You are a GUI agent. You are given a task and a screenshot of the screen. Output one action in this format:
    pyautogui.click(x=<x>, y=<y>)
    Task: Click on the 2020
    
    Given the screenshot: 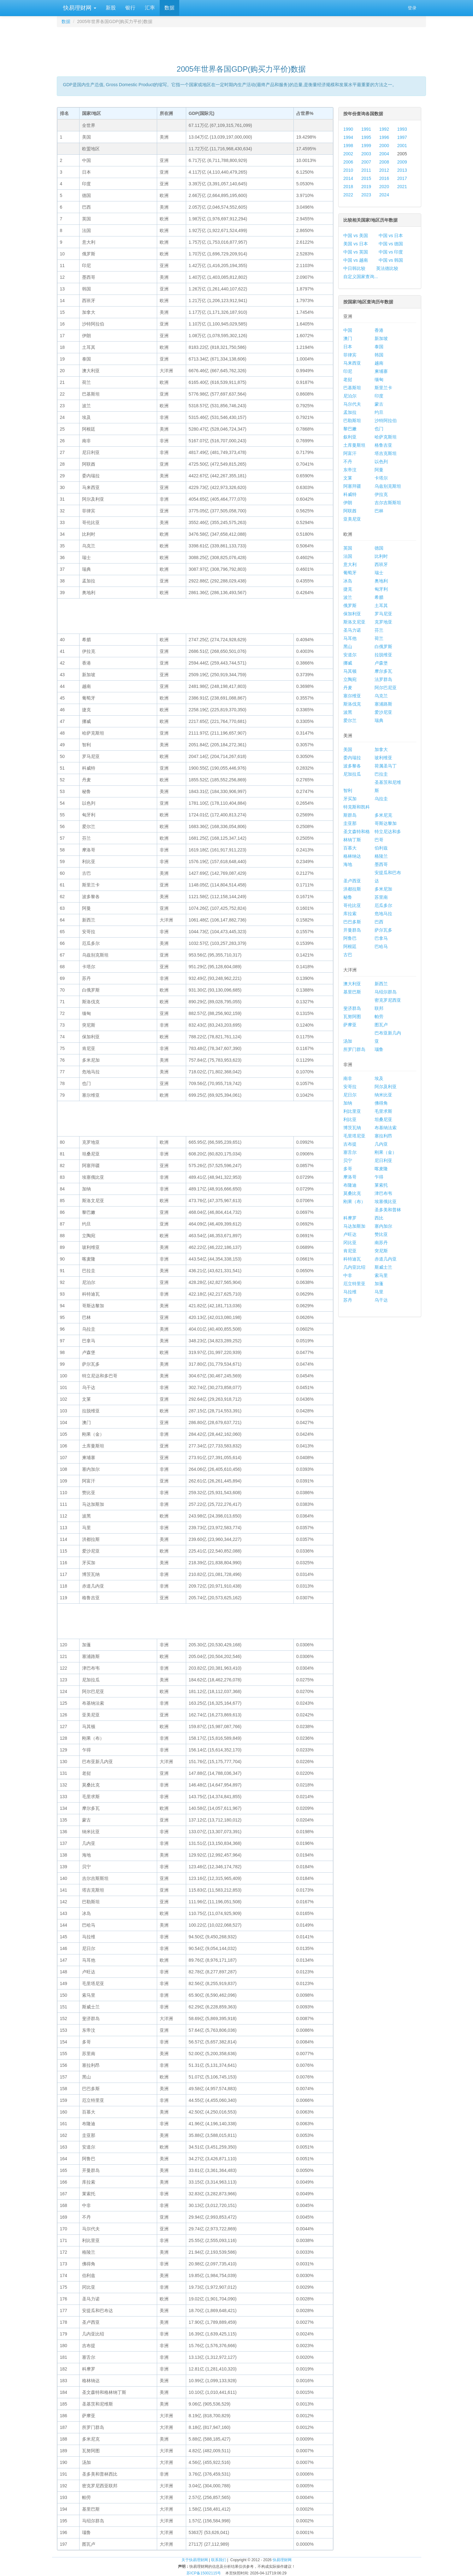 What is the action you would take?
    pyautogui.click(x=384, y=186)
    